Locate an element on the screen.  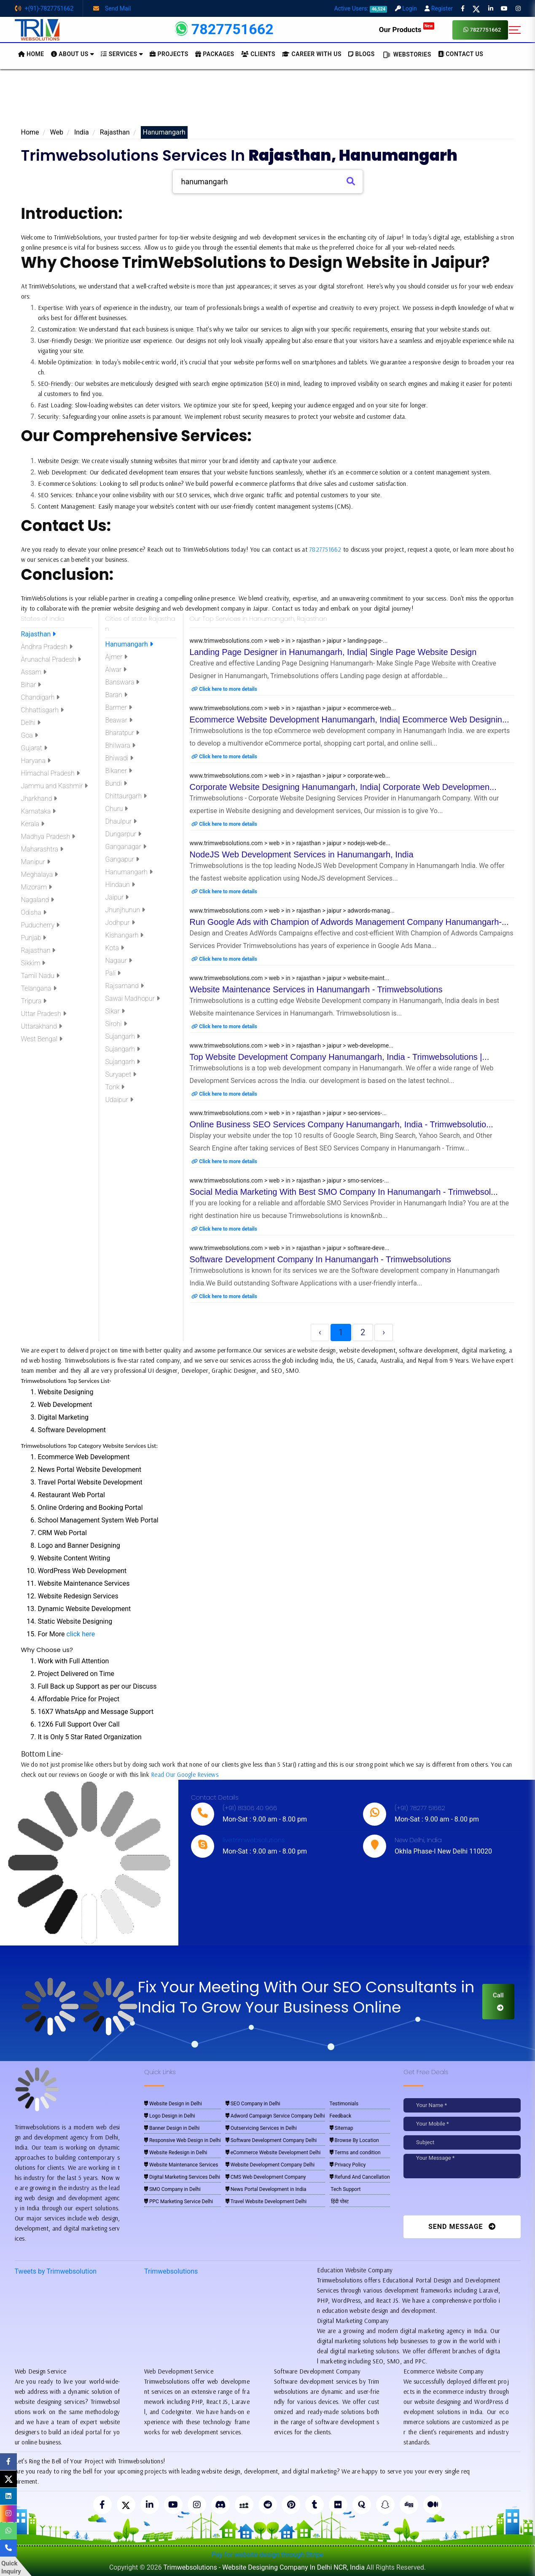
News Portal Development in India is located at coordinates (266, 2189).